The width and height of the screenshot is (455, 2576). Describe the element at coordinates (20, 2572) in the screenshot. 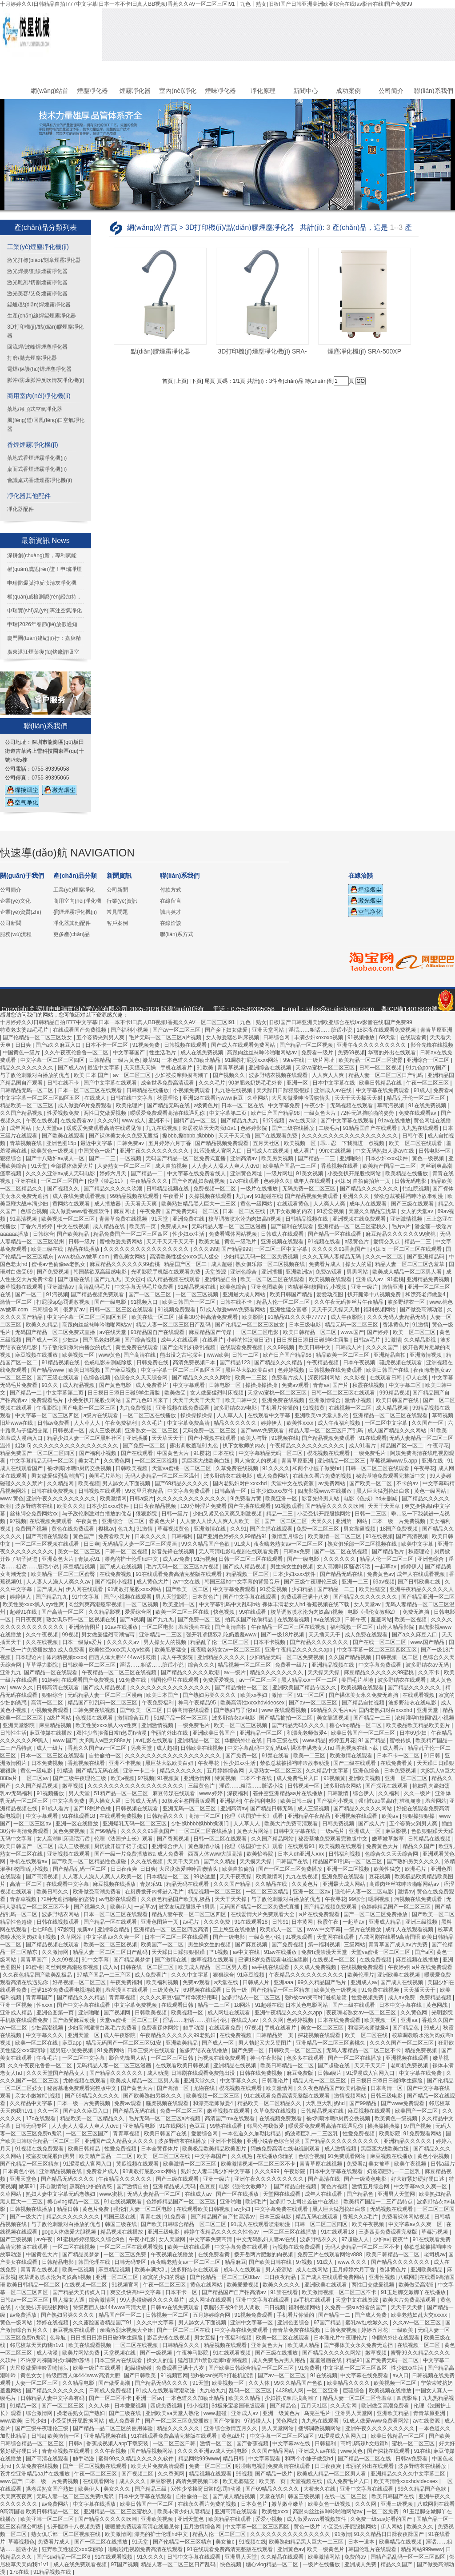

I see `17c在线` at that location.